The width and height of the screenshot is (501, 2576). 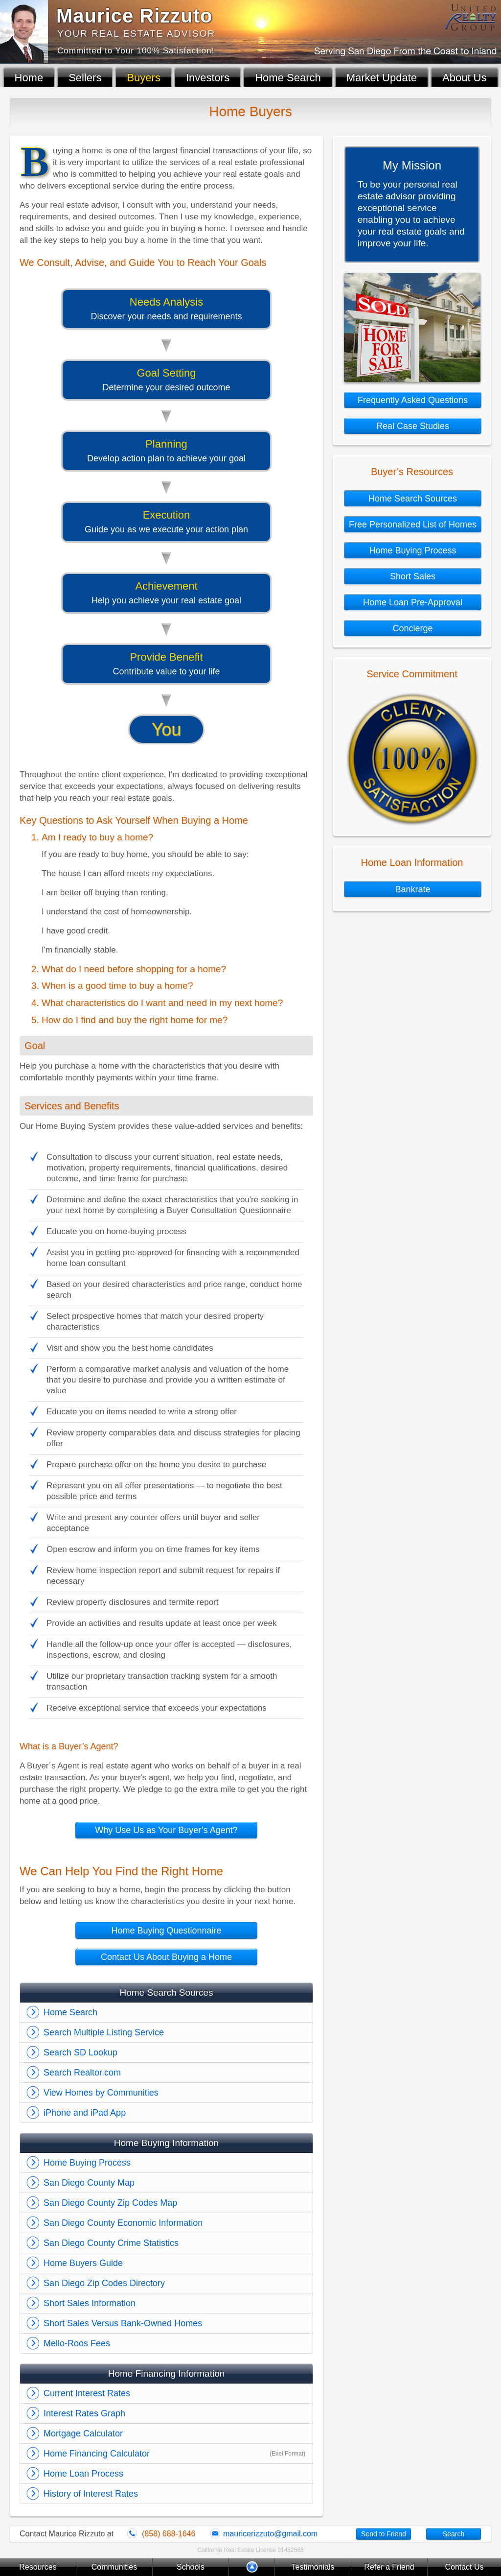 What do you see at coordinates (104, 2032) in the screenshot?
I see `Search Multiple Listing Service` at bounding box center [104, 2032].